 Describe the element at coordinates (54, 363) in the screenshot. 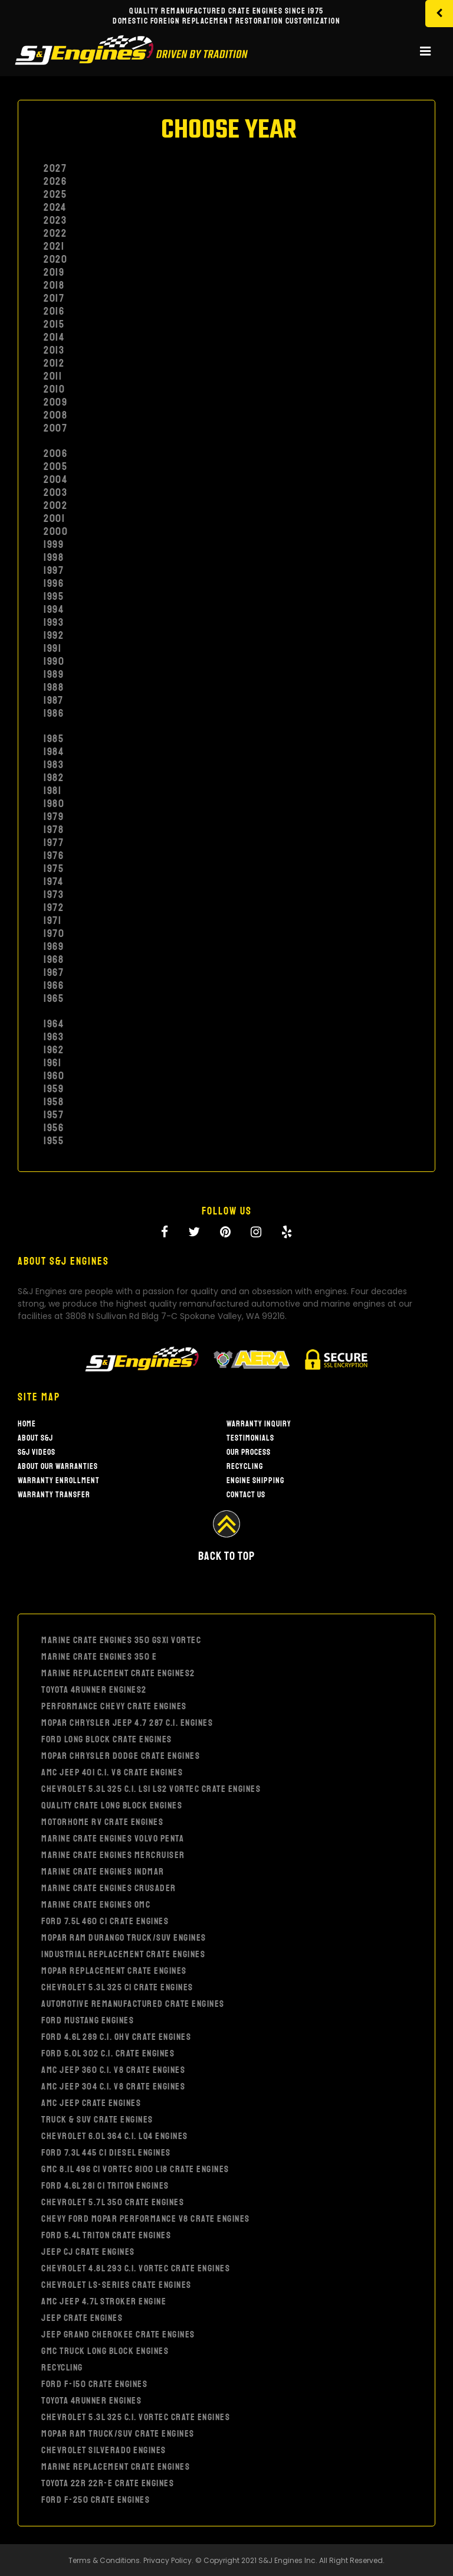

I see `2012` at that location.